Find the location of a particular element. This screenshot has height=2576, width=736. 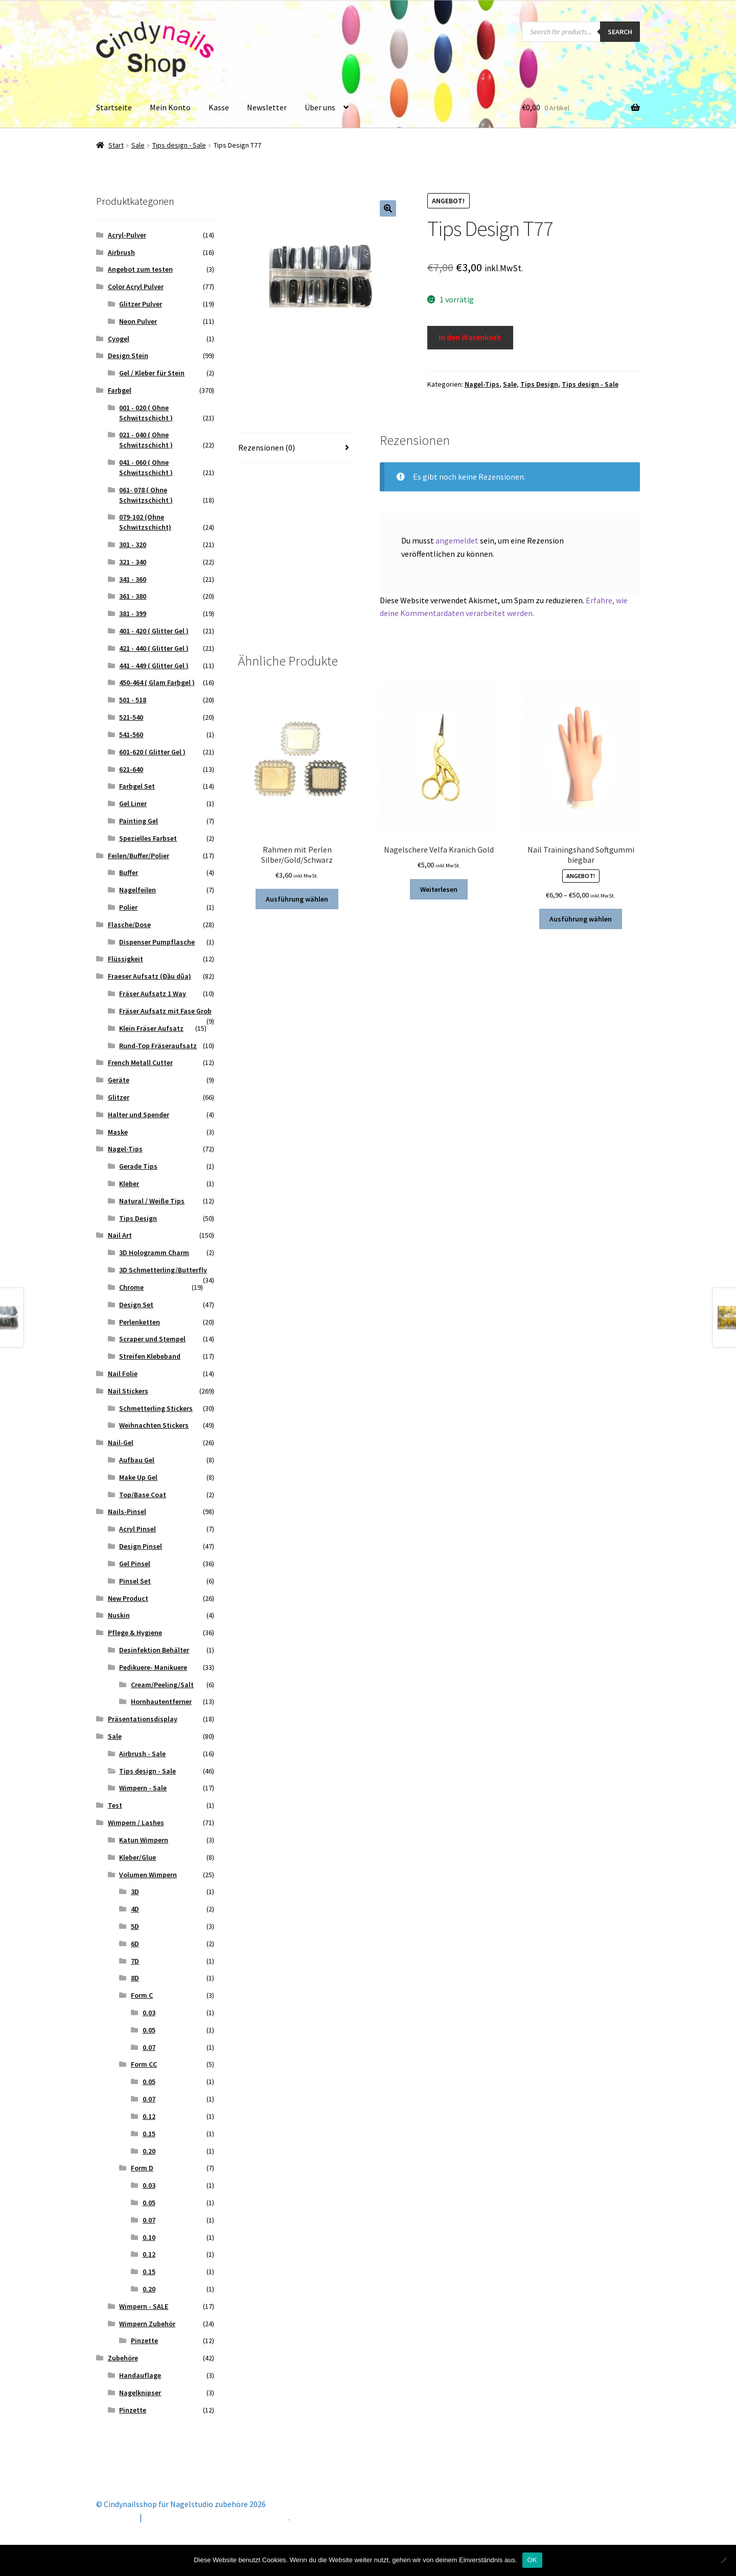

3D is located at coordinates (135, 1891).